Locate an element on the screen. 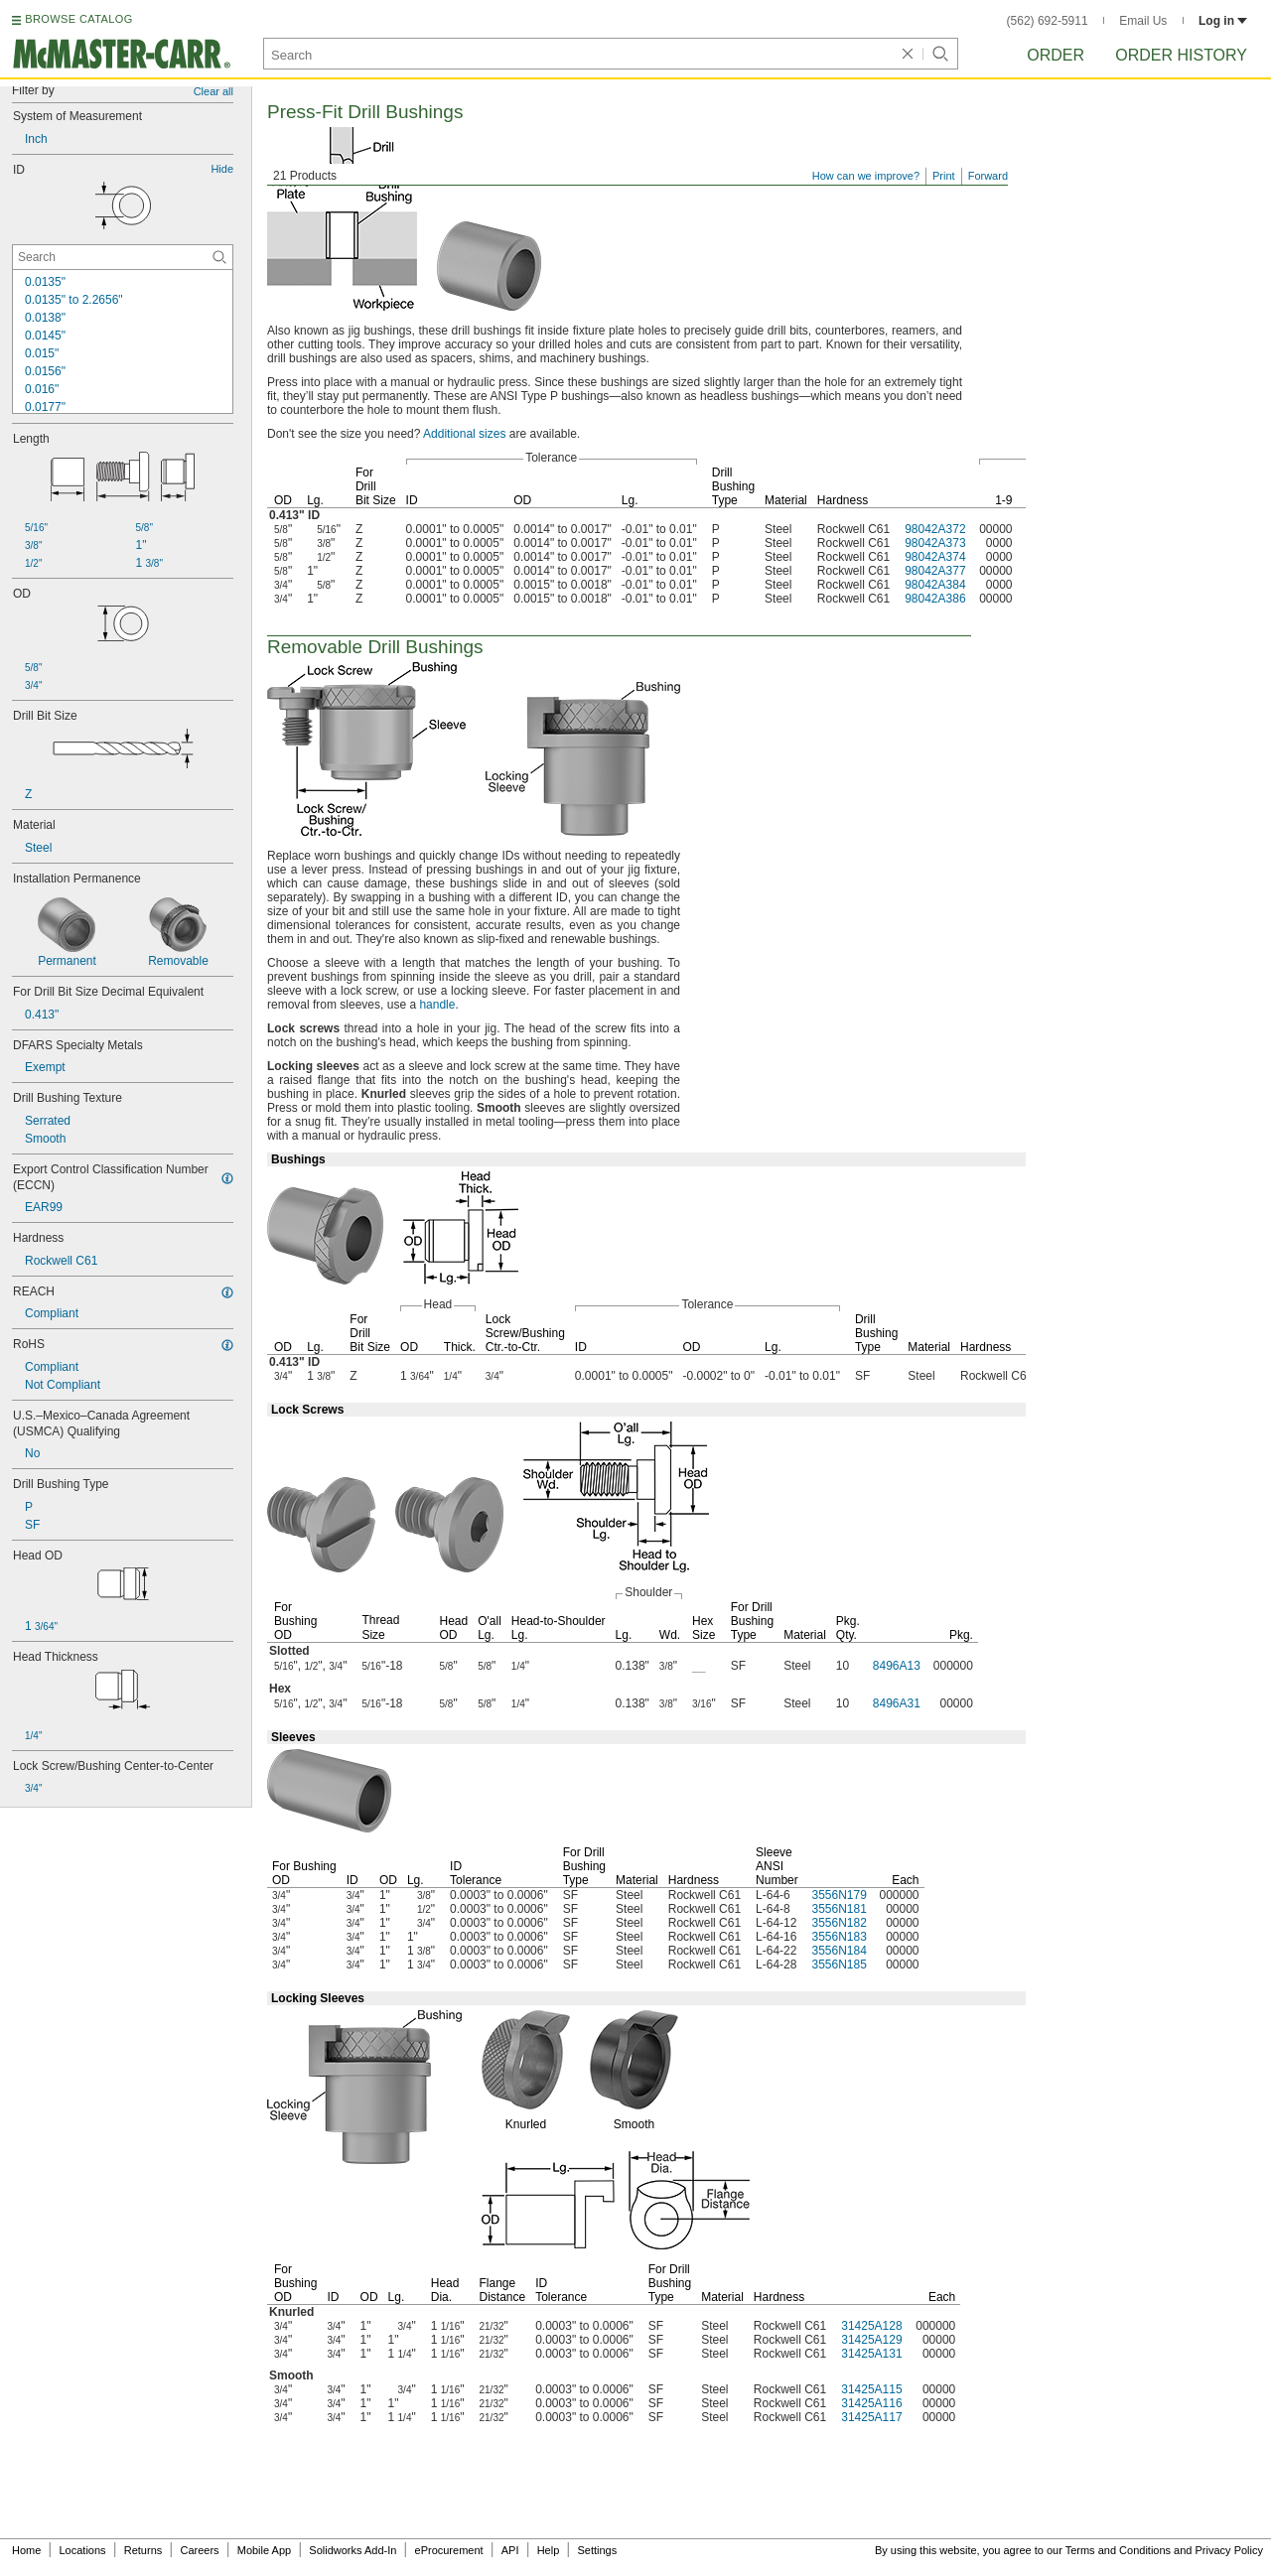 The height and width of the screenshot is (2576, 1271). 3556N182 is located at coordinates (838, 1923).